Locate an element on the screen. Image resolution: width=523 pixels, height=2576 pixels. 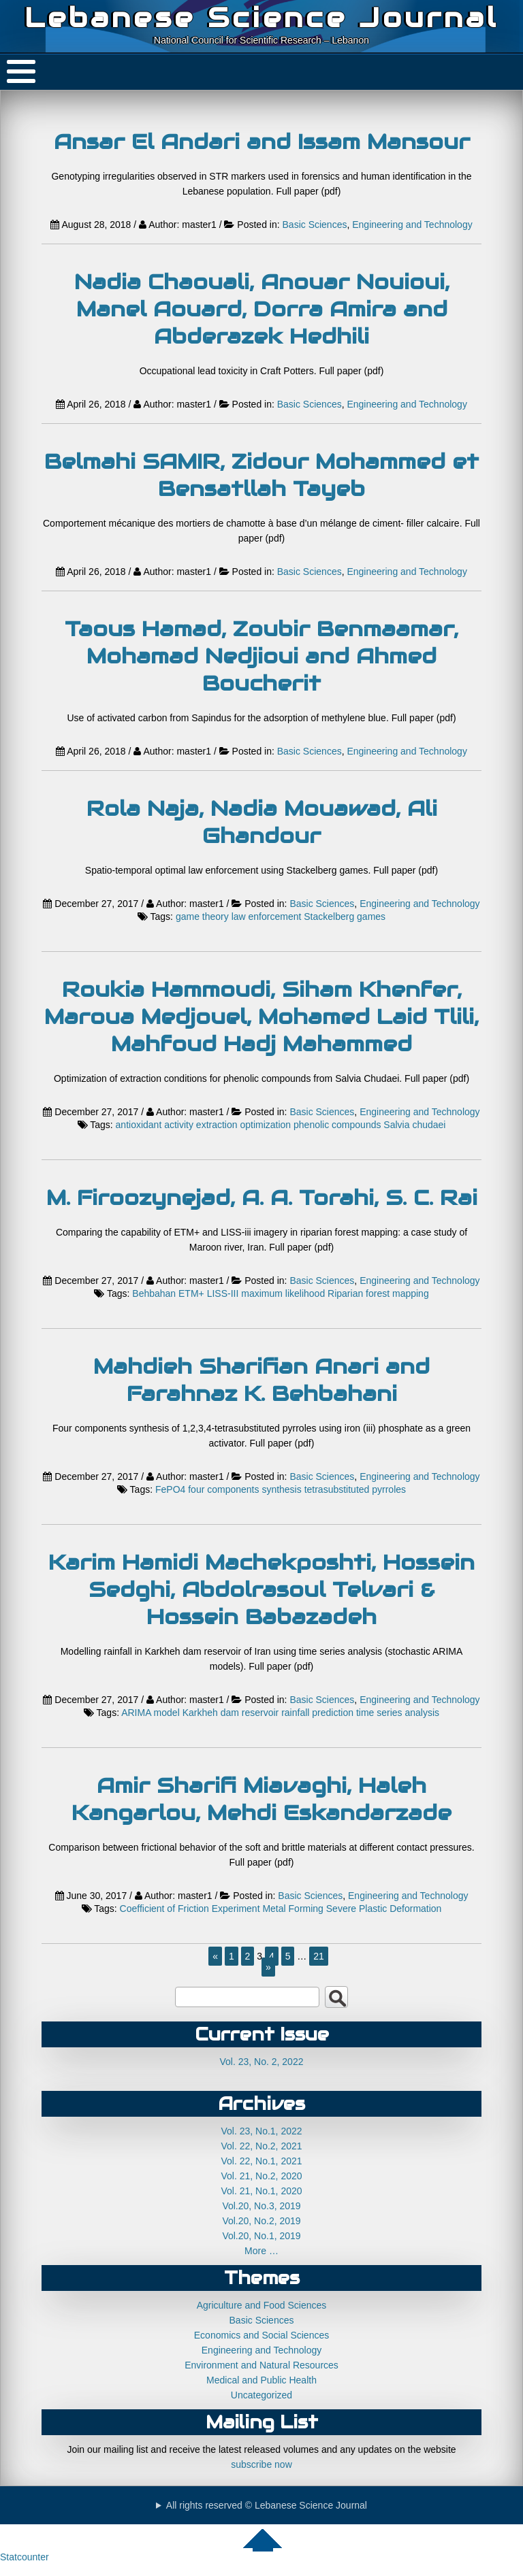
M. Firoozynejad, A. A. Torahi, S. C. Rai is located at coordinates (261, 1197).